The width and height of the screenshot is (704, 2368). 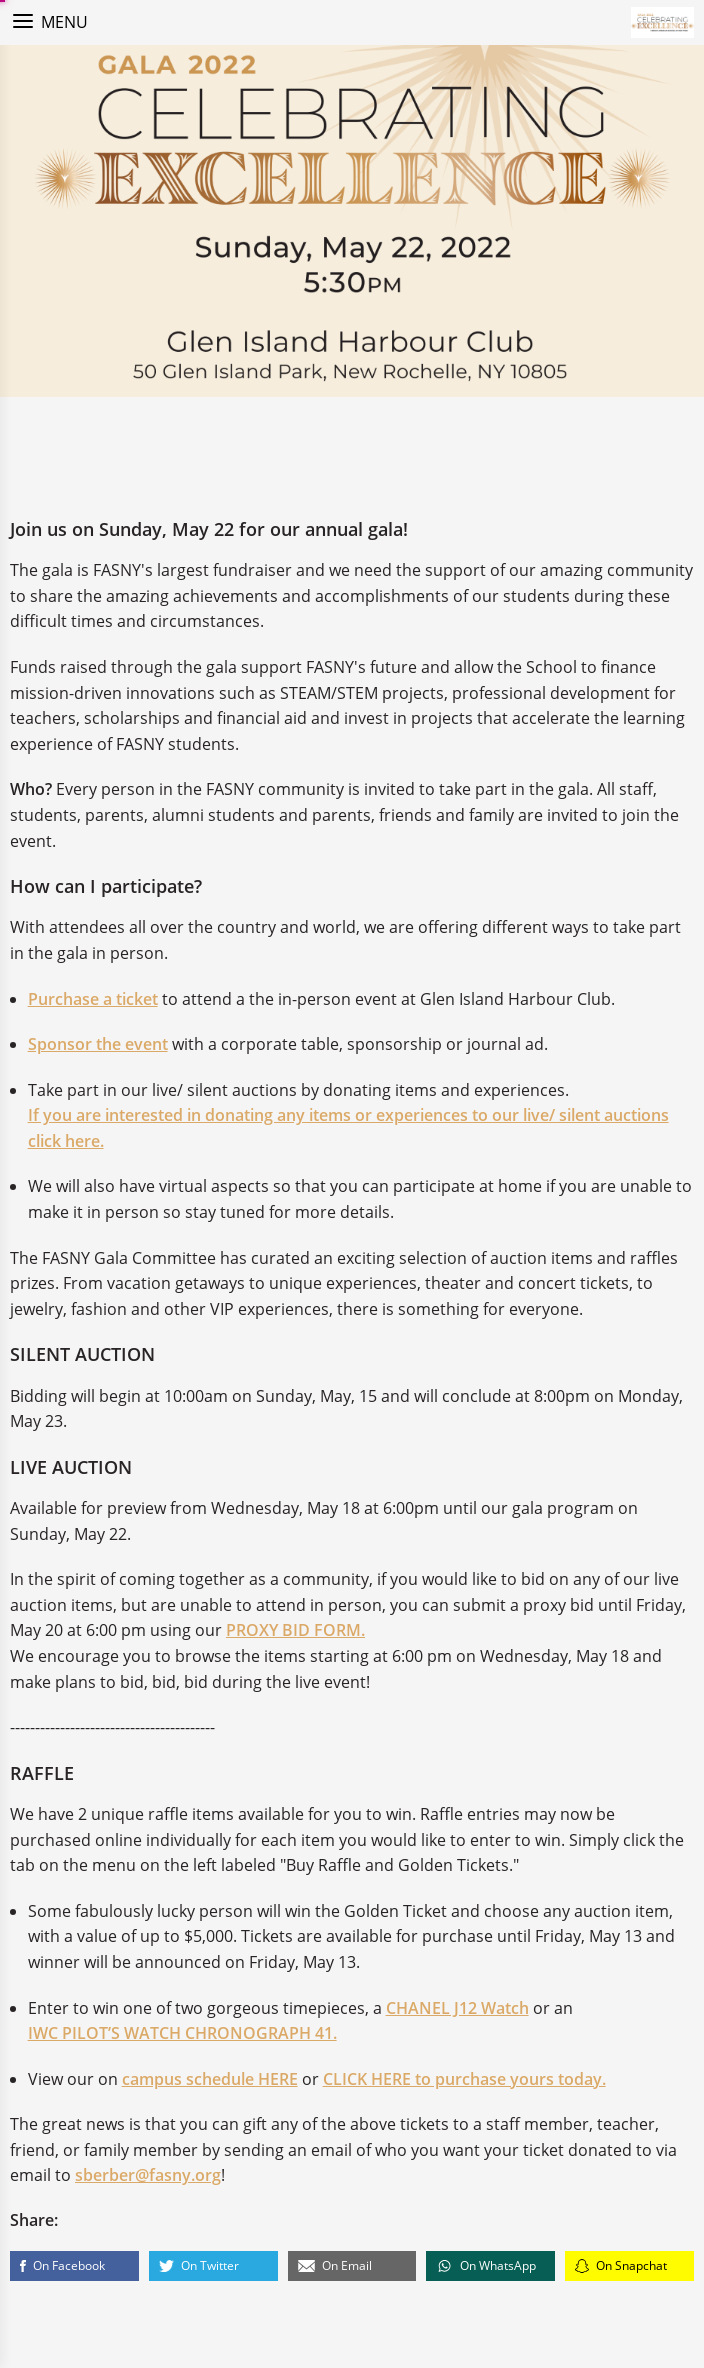 What do you see at coordinates (148, 2178) in the screenshot?
I see `sberber@fasny.org` at bounding box center [148, 2178].